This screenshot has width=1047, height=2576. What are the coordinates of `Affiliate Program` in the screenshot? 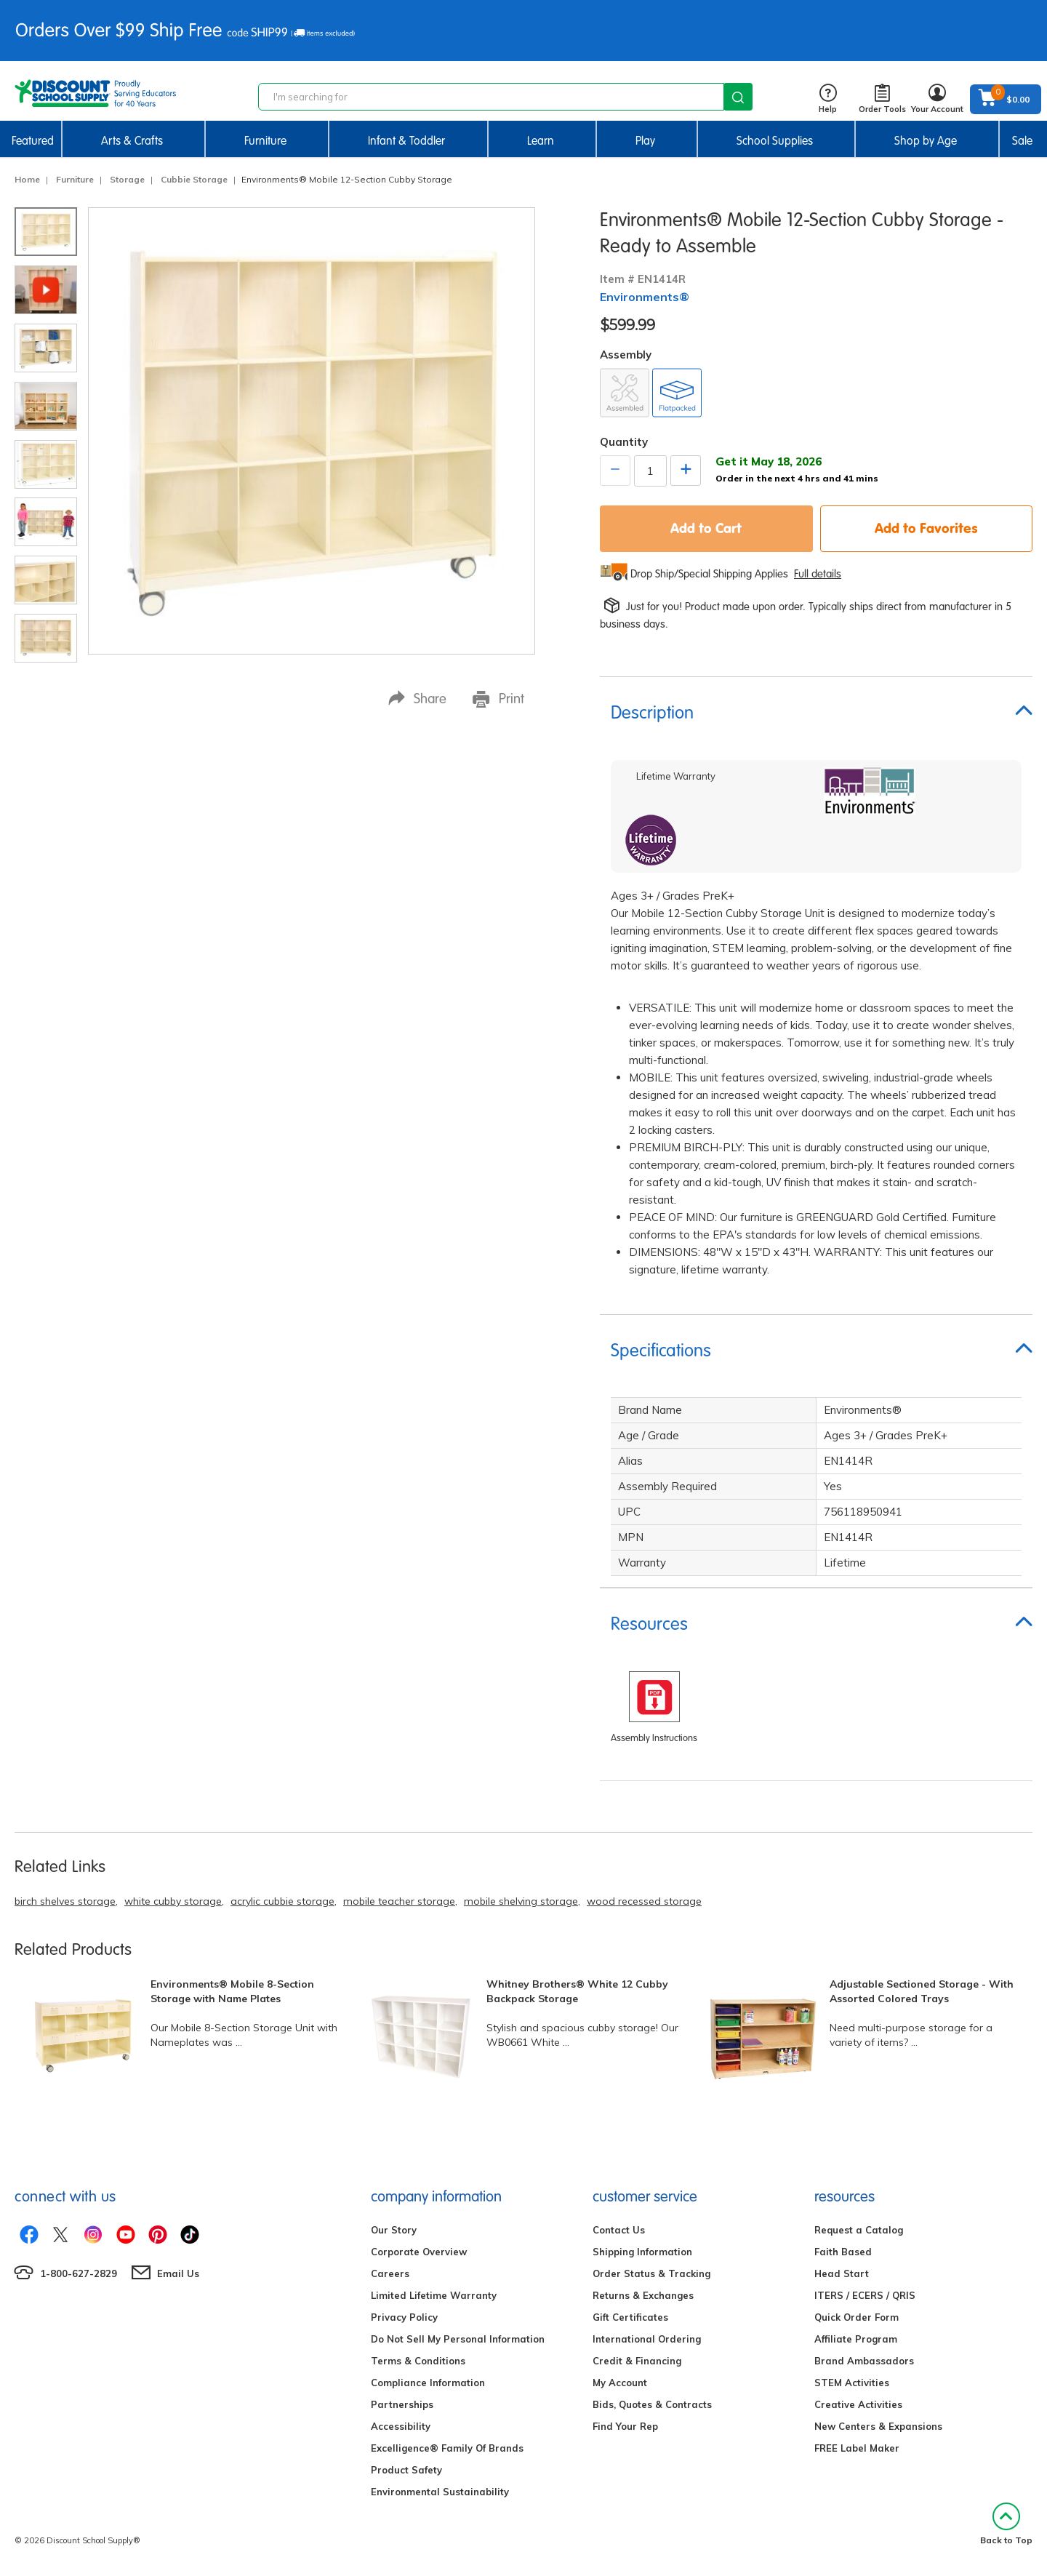 It's located at (855, 2339).